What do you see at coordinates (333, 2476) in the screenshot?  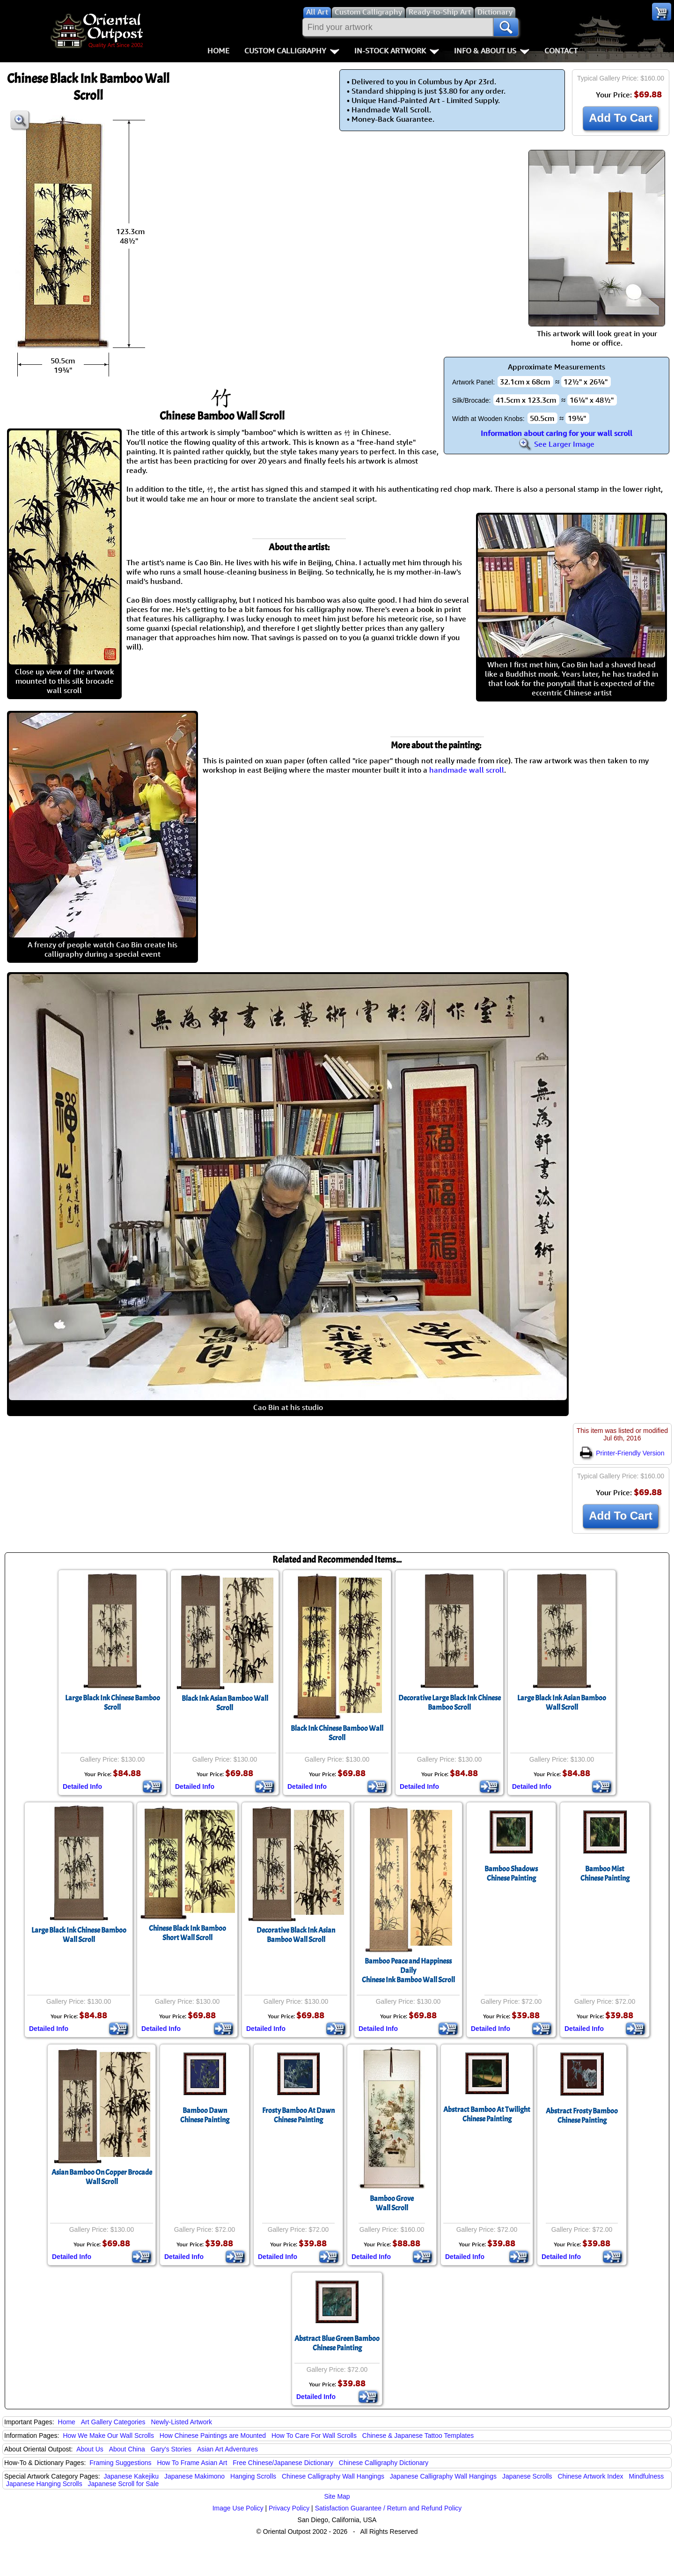 I see `Chinese Calligraphy Wall Hangings` at bounding box center [333, 2476].